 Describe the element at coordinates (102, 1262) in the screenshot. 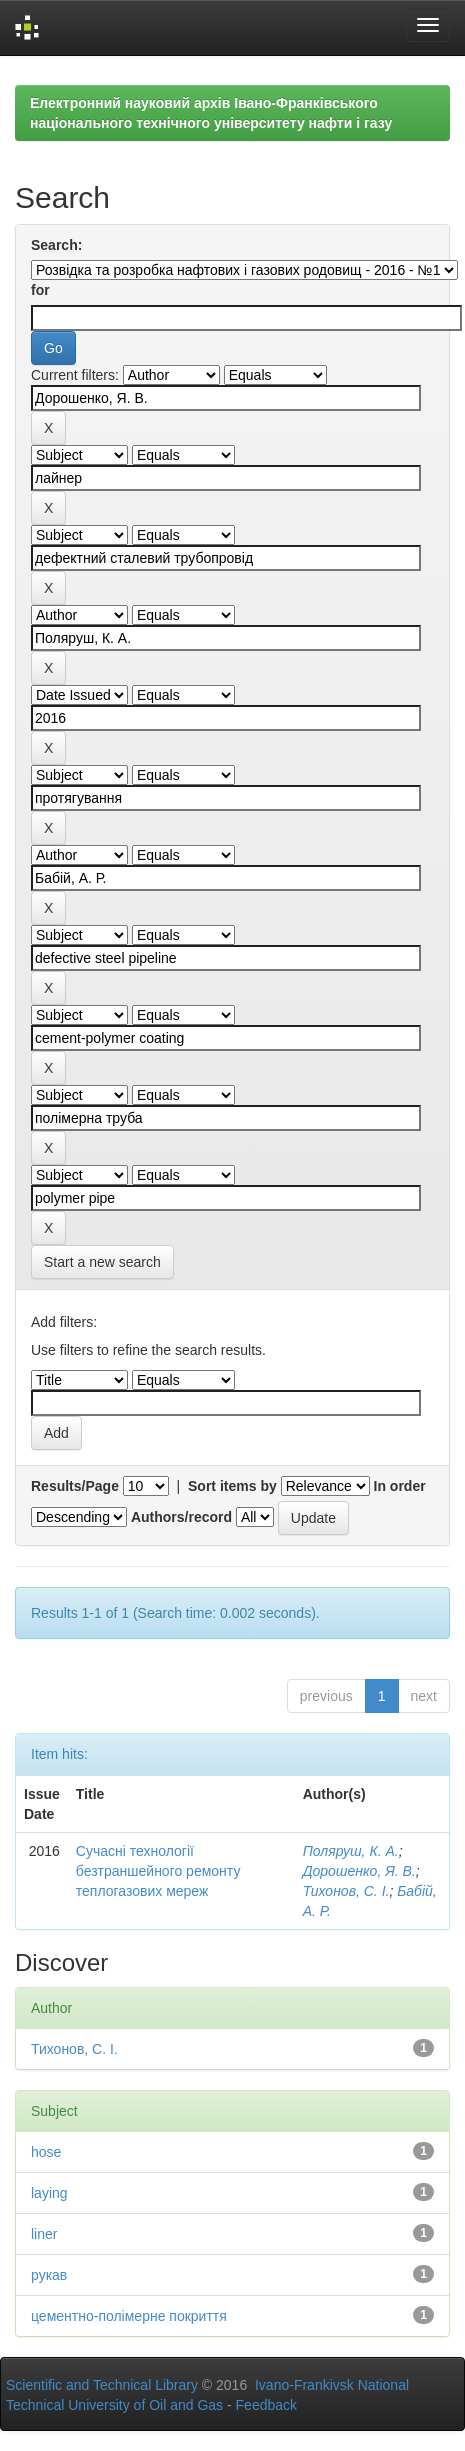

I see `Start a new search` at that location.